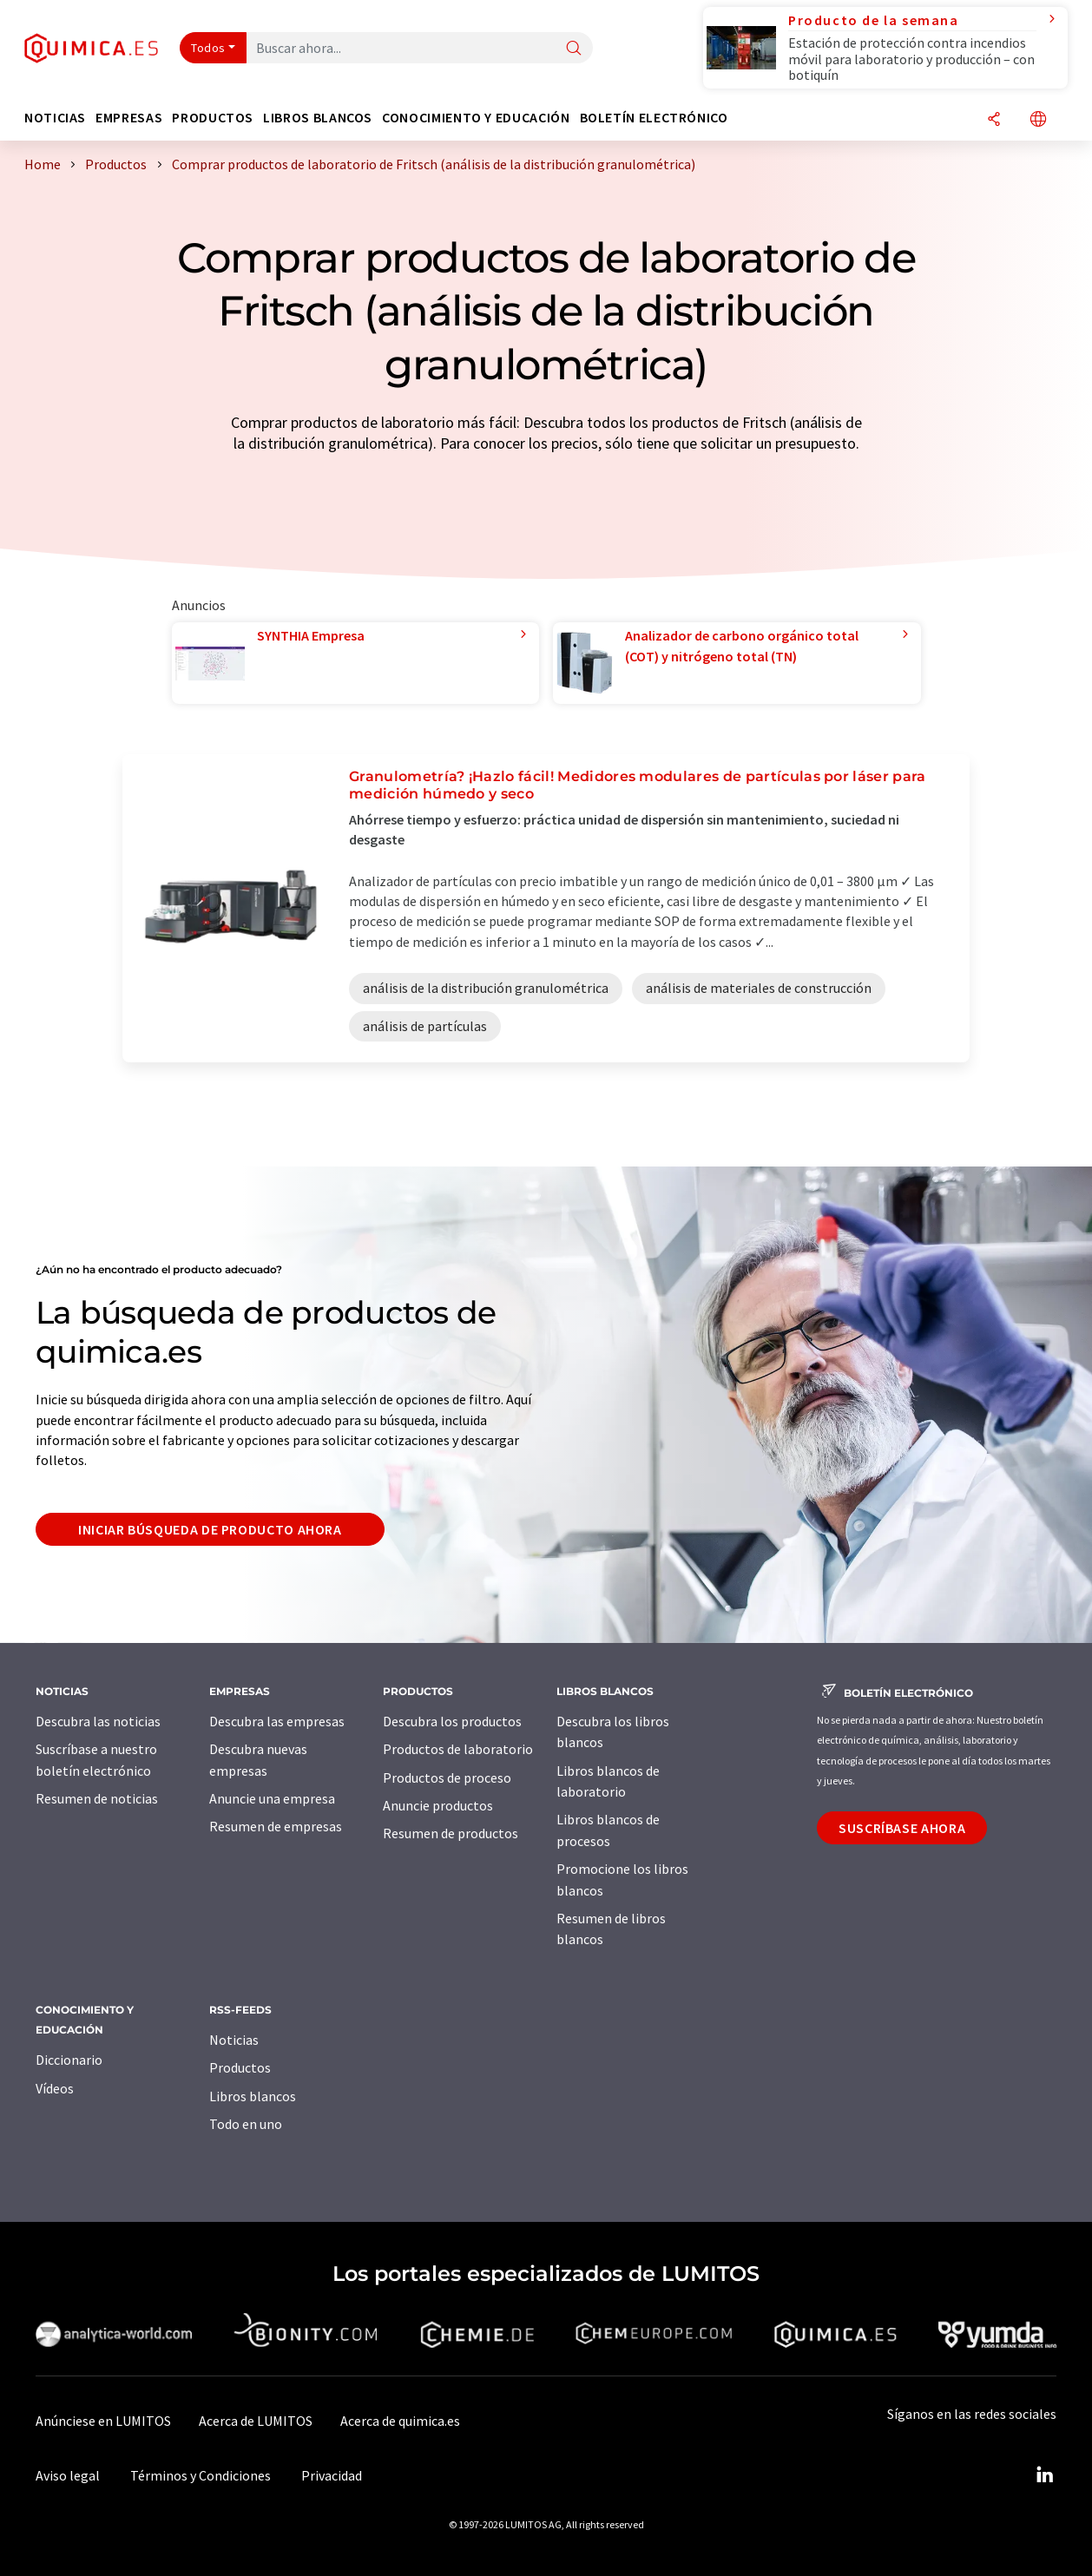 Image resolution: width=1092 pixels, height=2576 pixels. Describe the element at coordinates (103, 2420) in the screenshot. I see `Anúnciese en LUMITOS` at that location.